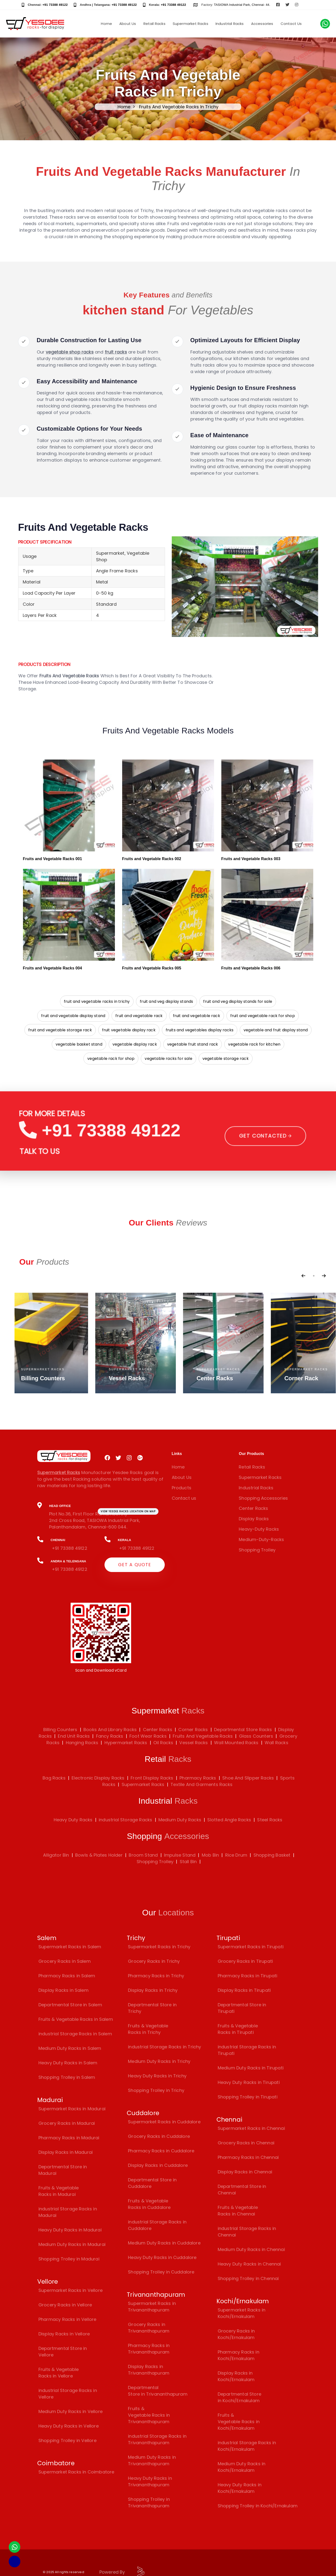 The image size is (336, 2576). Describe the element at coordinates (245, 1961) in the screenshot. I see `Grocery Racks in Tirupati` at that location.